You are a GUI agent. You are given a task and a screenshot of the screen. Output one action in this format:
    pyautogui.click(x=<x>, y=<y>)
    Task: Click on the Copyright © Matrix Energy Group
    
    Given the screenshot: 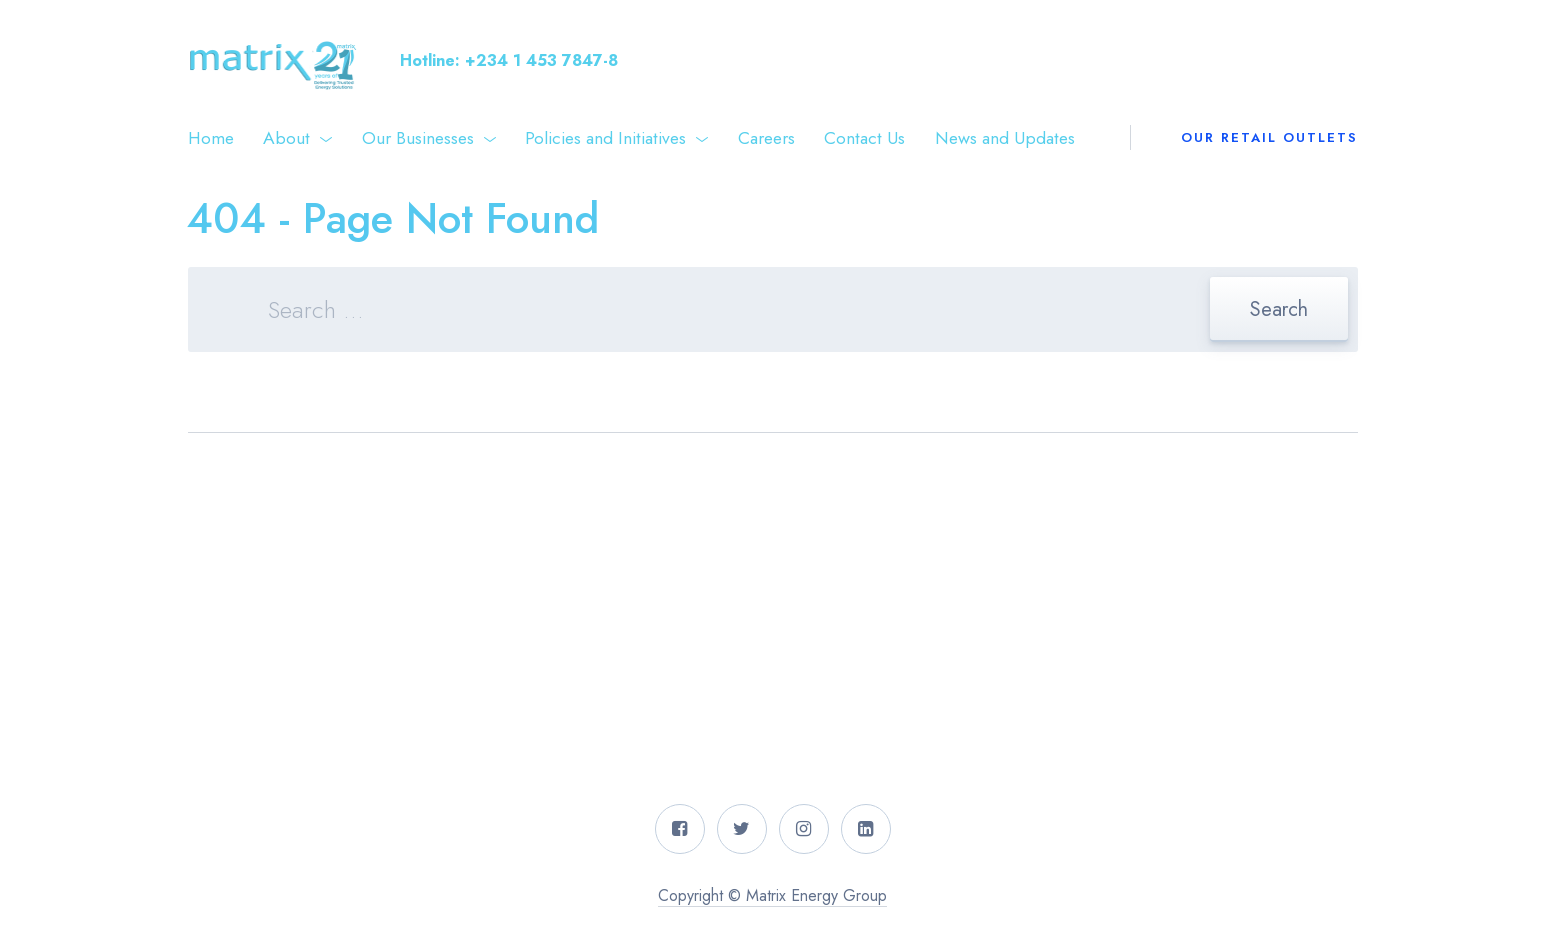 What is the action you would take?
    pyautogui.click(x=772, y=895)
    